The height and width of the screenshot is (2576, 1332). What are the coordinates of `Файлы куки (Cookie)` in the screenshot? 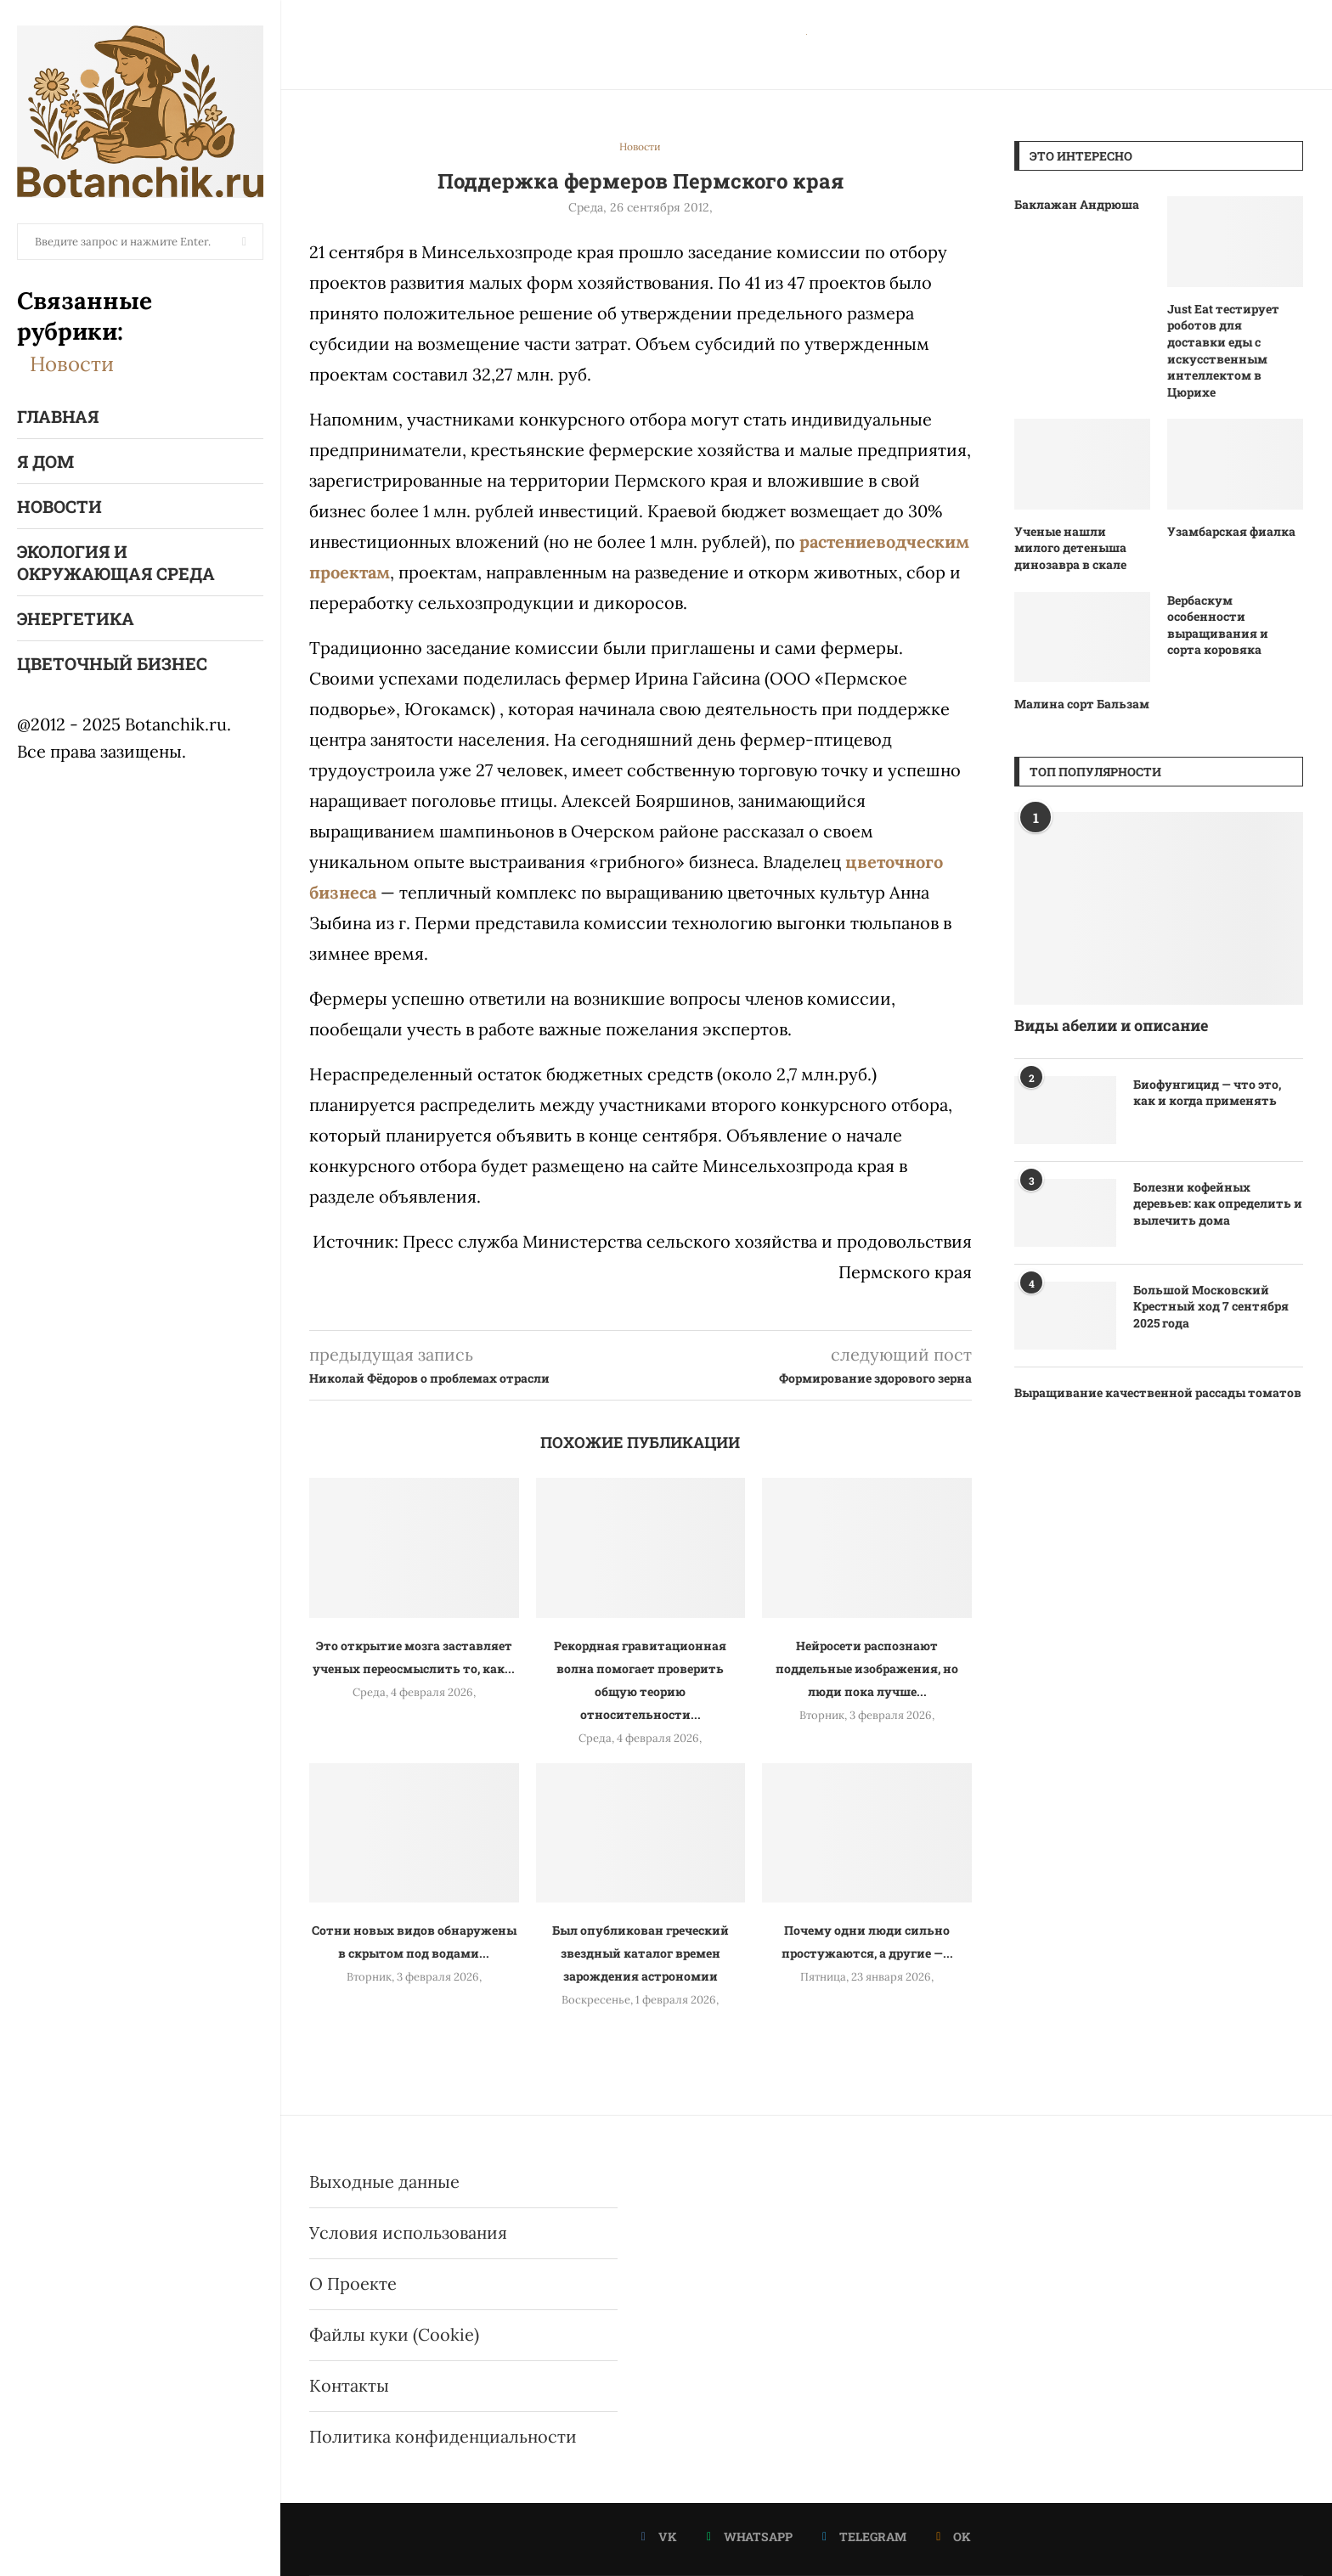 It's located at (394, 2334).